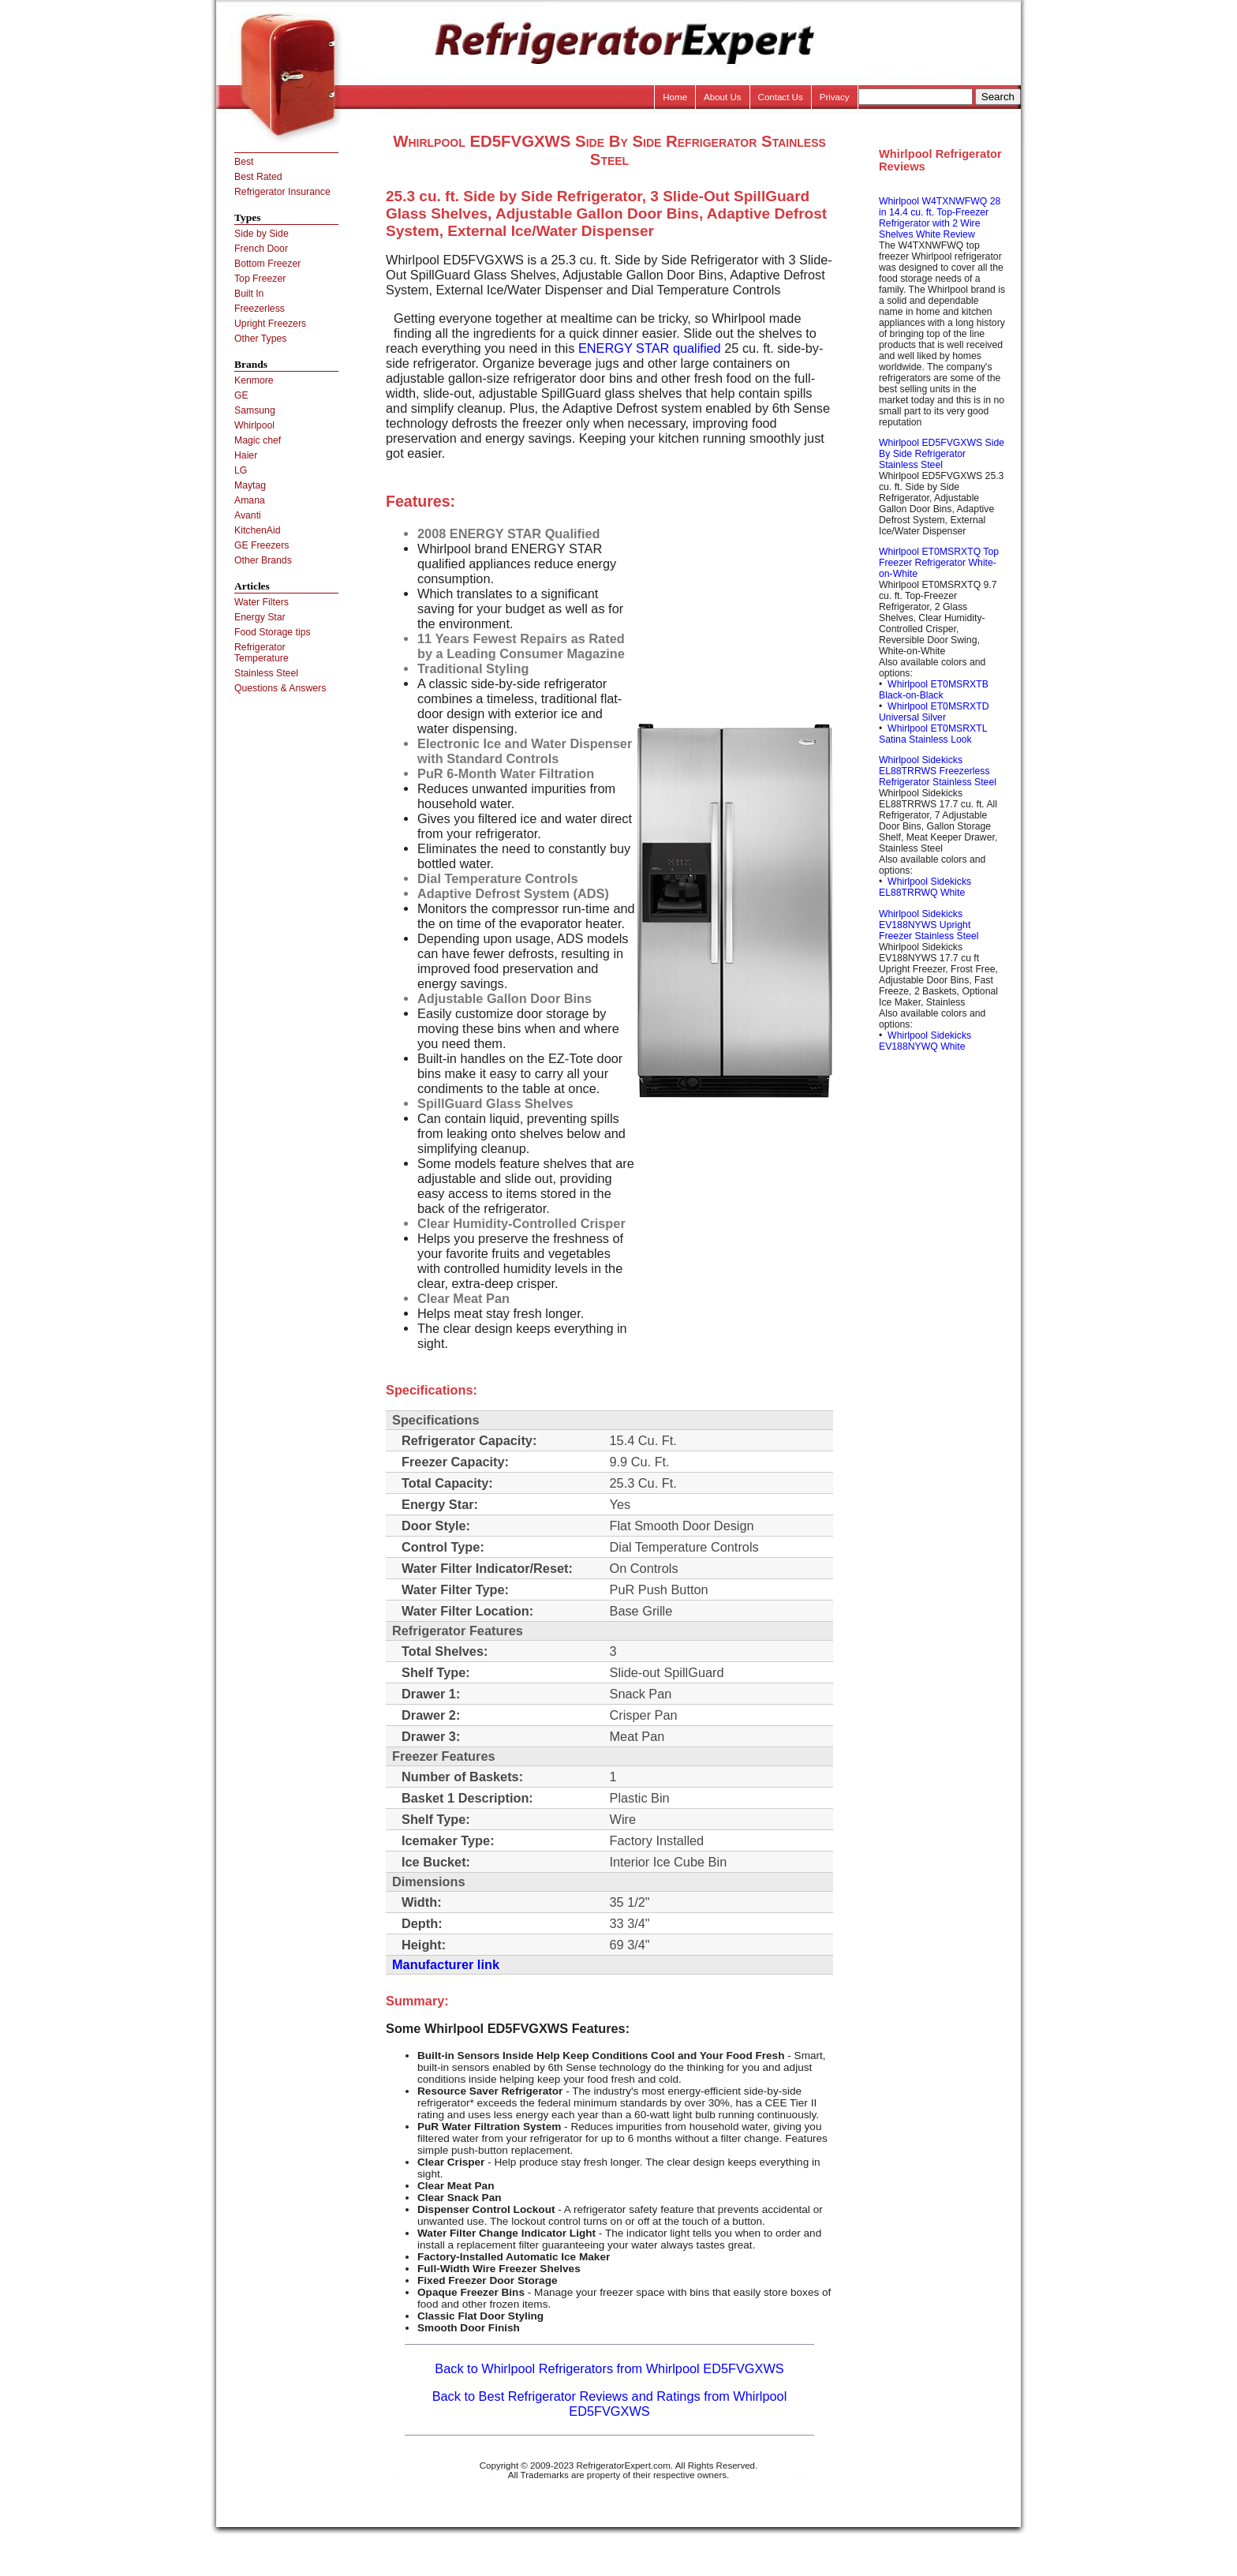 The height and width of the screenshot is (2576, 1237). Describe the element at coordinates (928, 925) in the screenshot. I see `Whirlpool Sidekicks EV188NYWS Upright Freezer Stainless Steel` at that location.